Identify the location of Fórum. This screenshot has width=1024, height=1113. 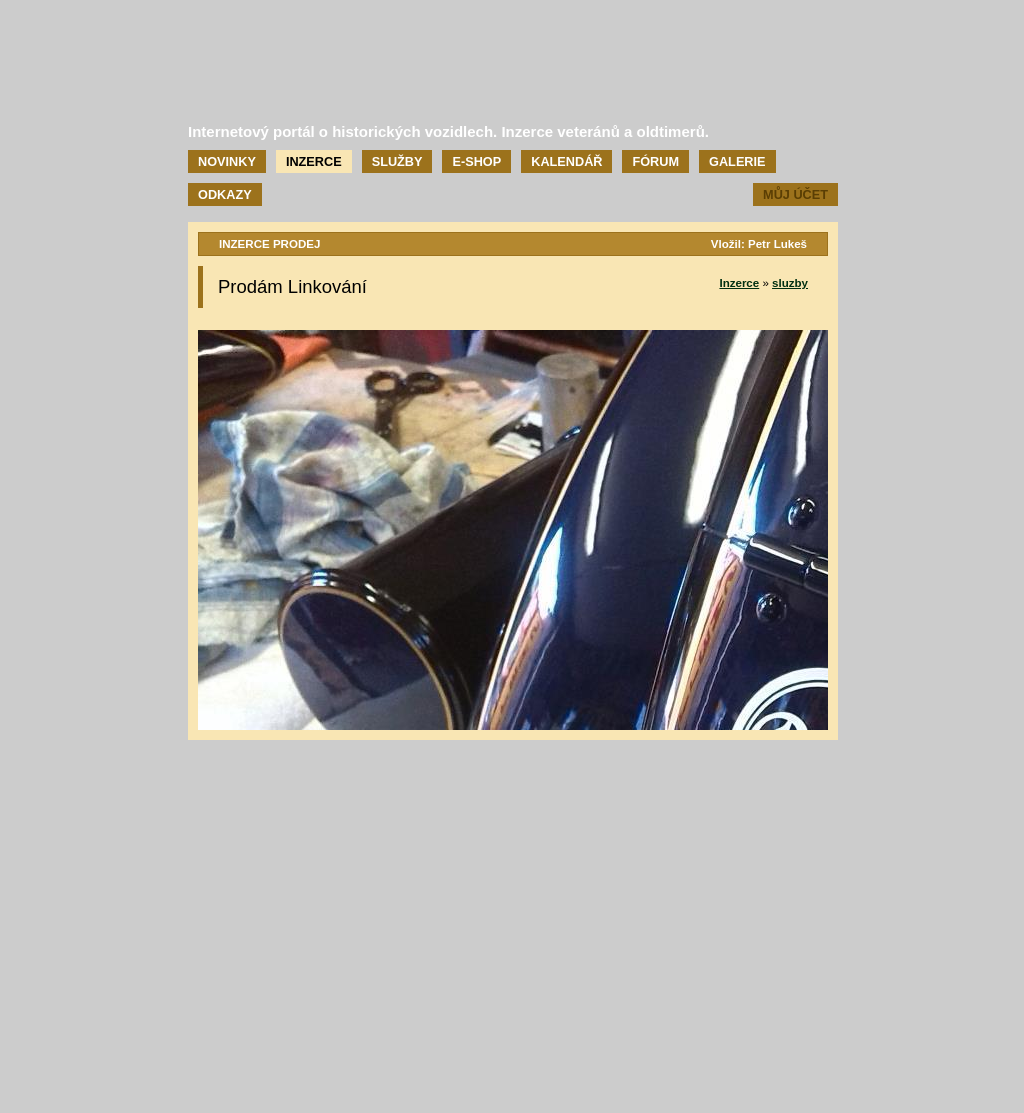
(655, 161).